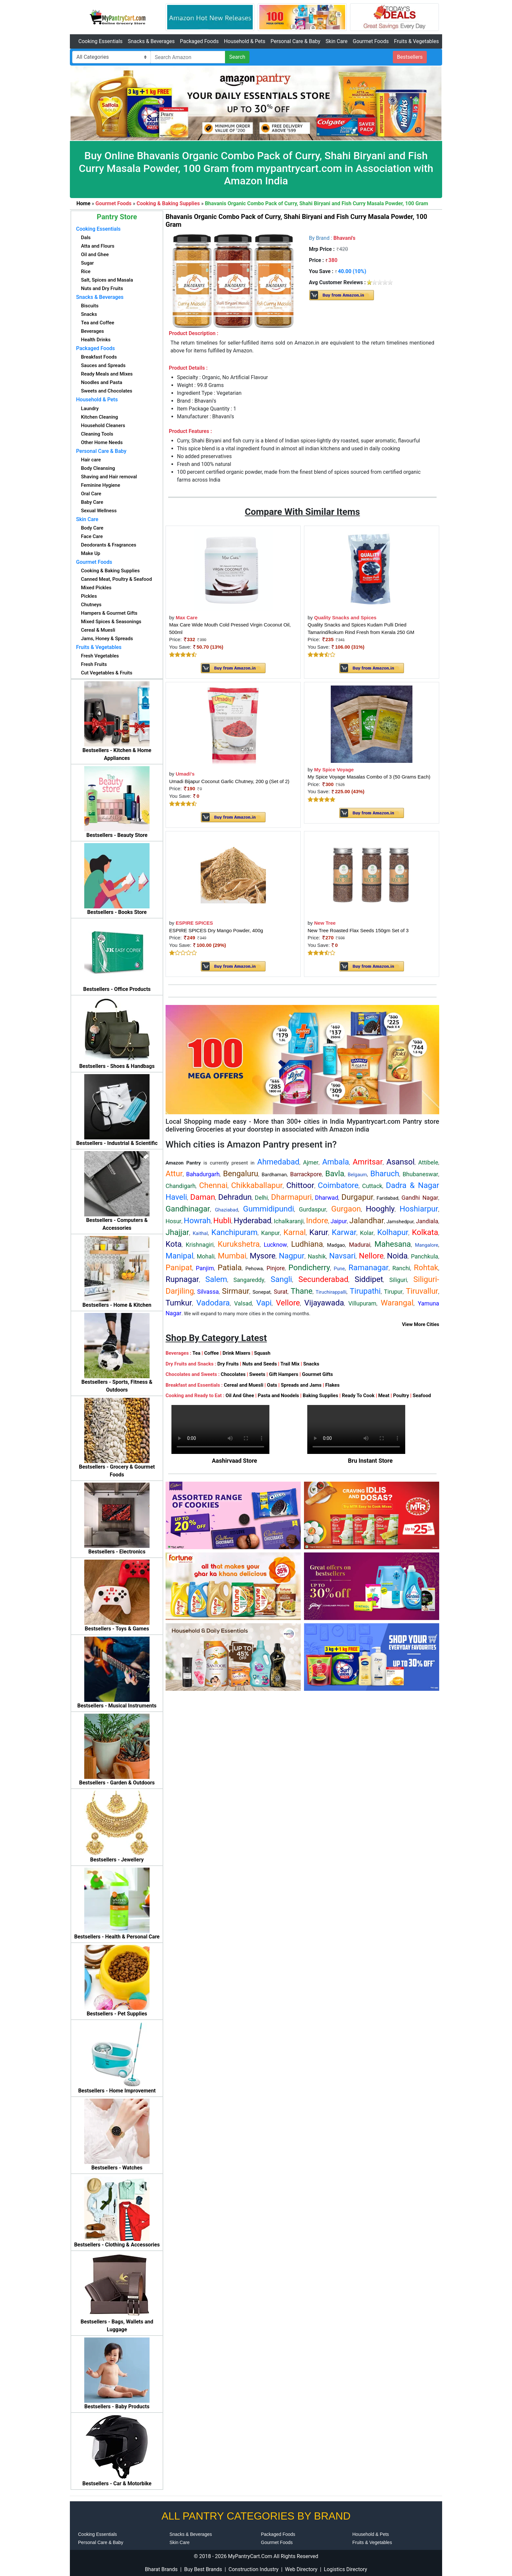  Describe the element at coordinates (240, 1395) in the screenshot. I see `Oil And Ghee` at that location.